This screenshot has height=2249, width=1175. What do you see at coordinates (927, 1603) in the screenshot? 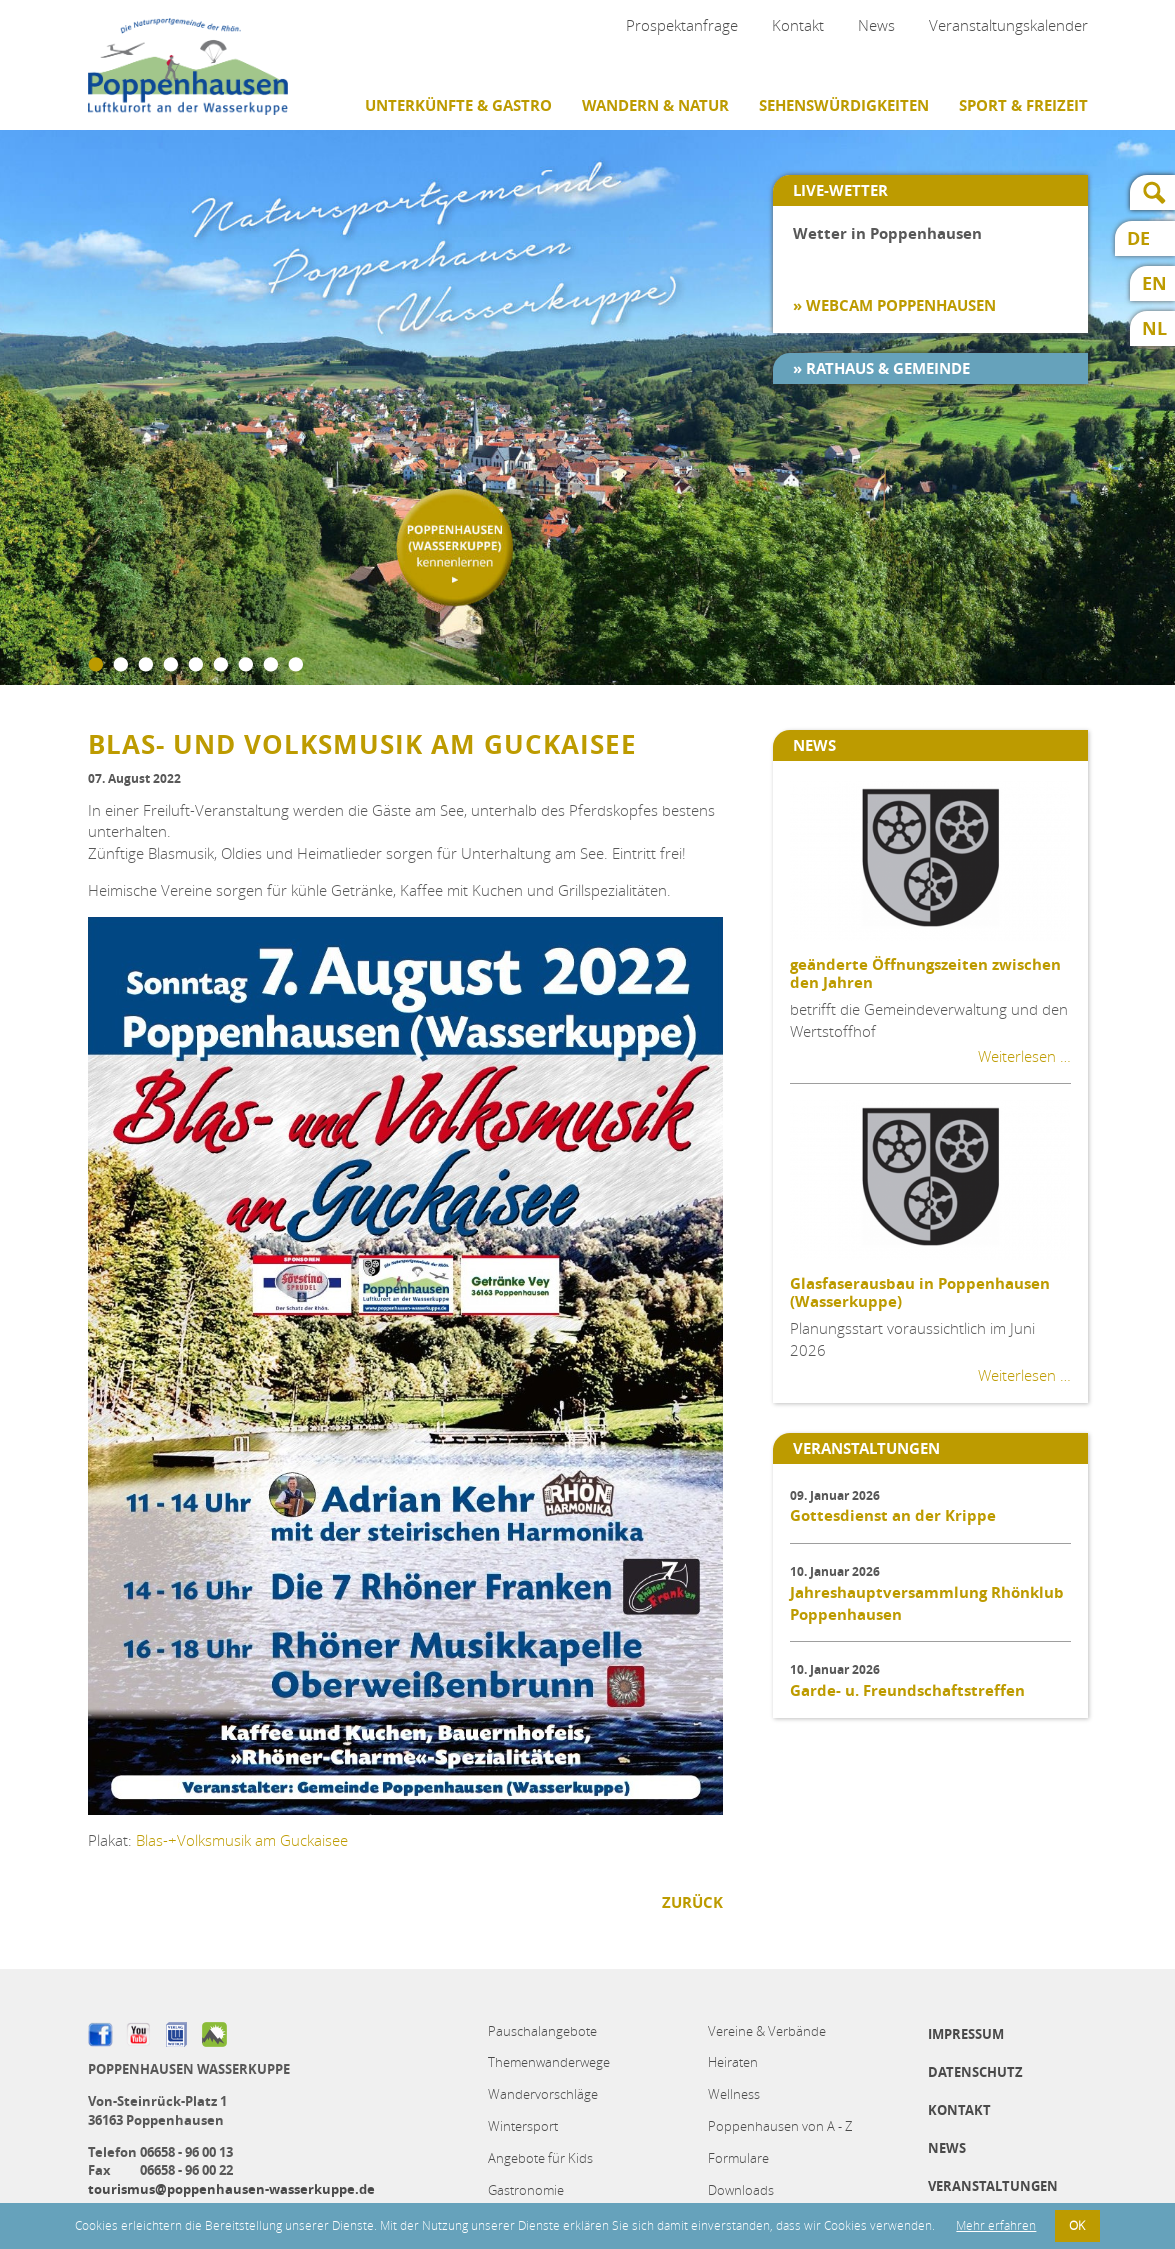
I see `Jahreshauptversammlung Rhönklub Poppenhausen` at bounding box center [927, 1603].